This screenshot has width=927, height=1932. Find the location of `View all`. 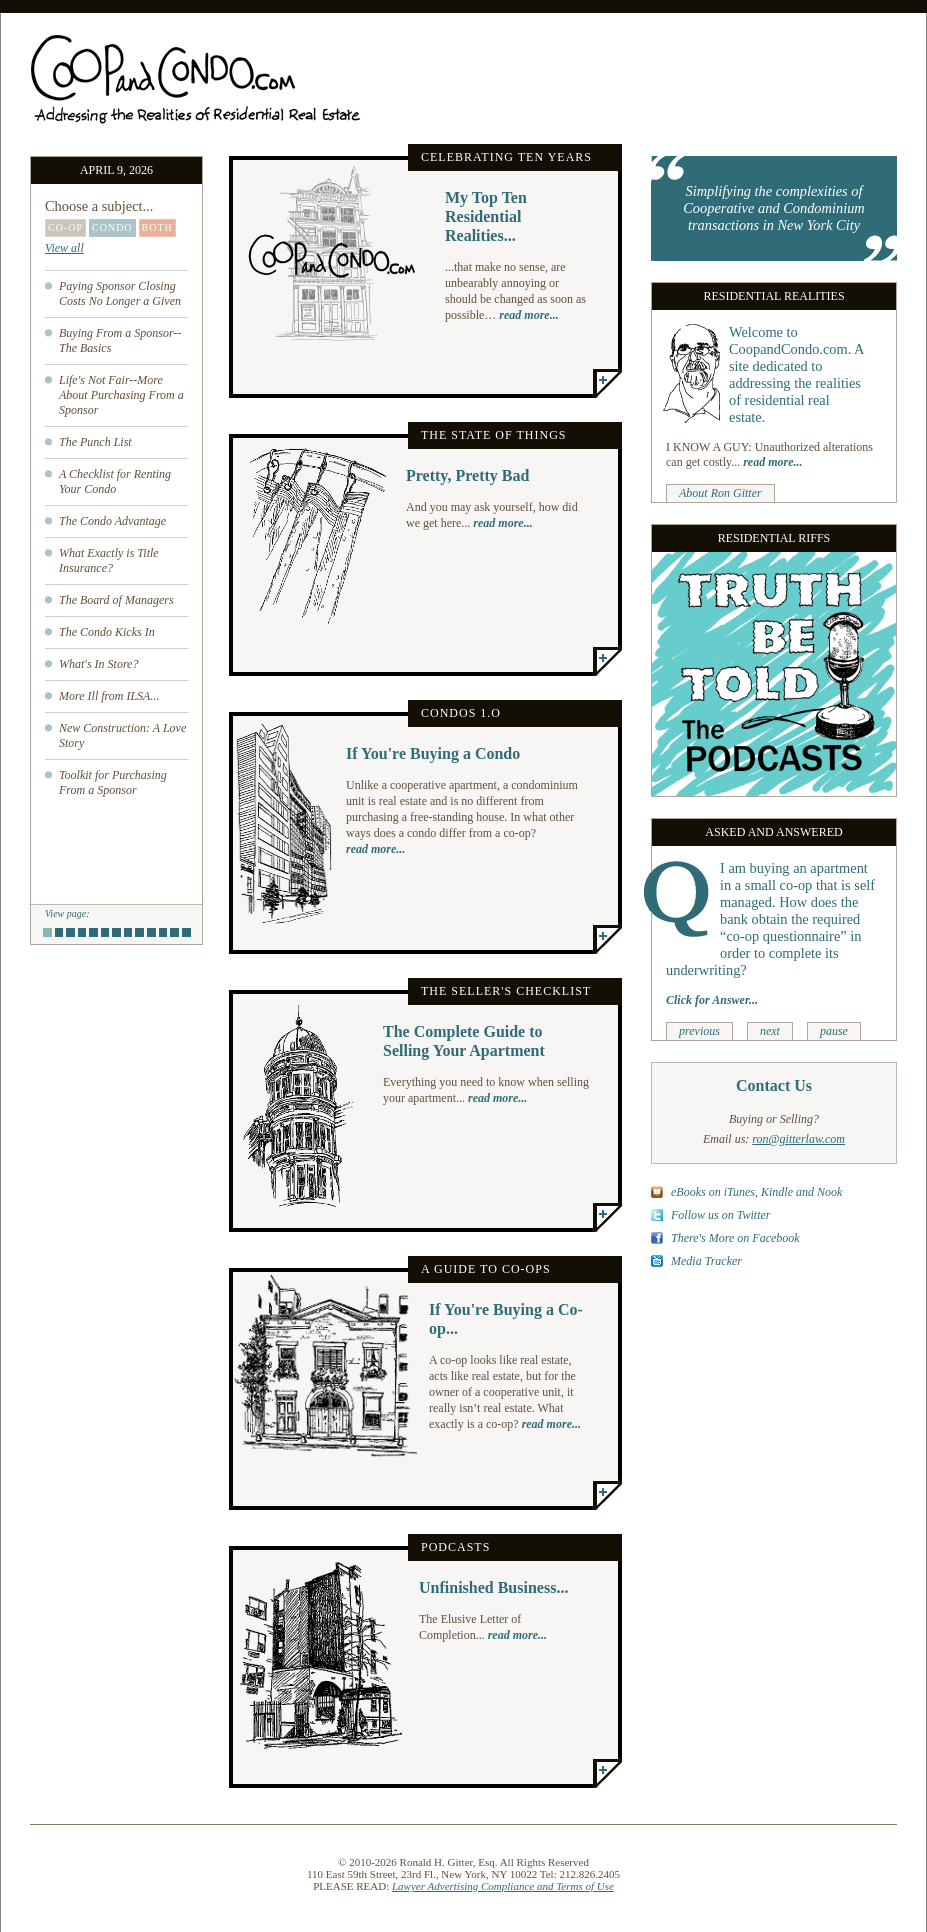

View all is located at coordinates (64, 248).